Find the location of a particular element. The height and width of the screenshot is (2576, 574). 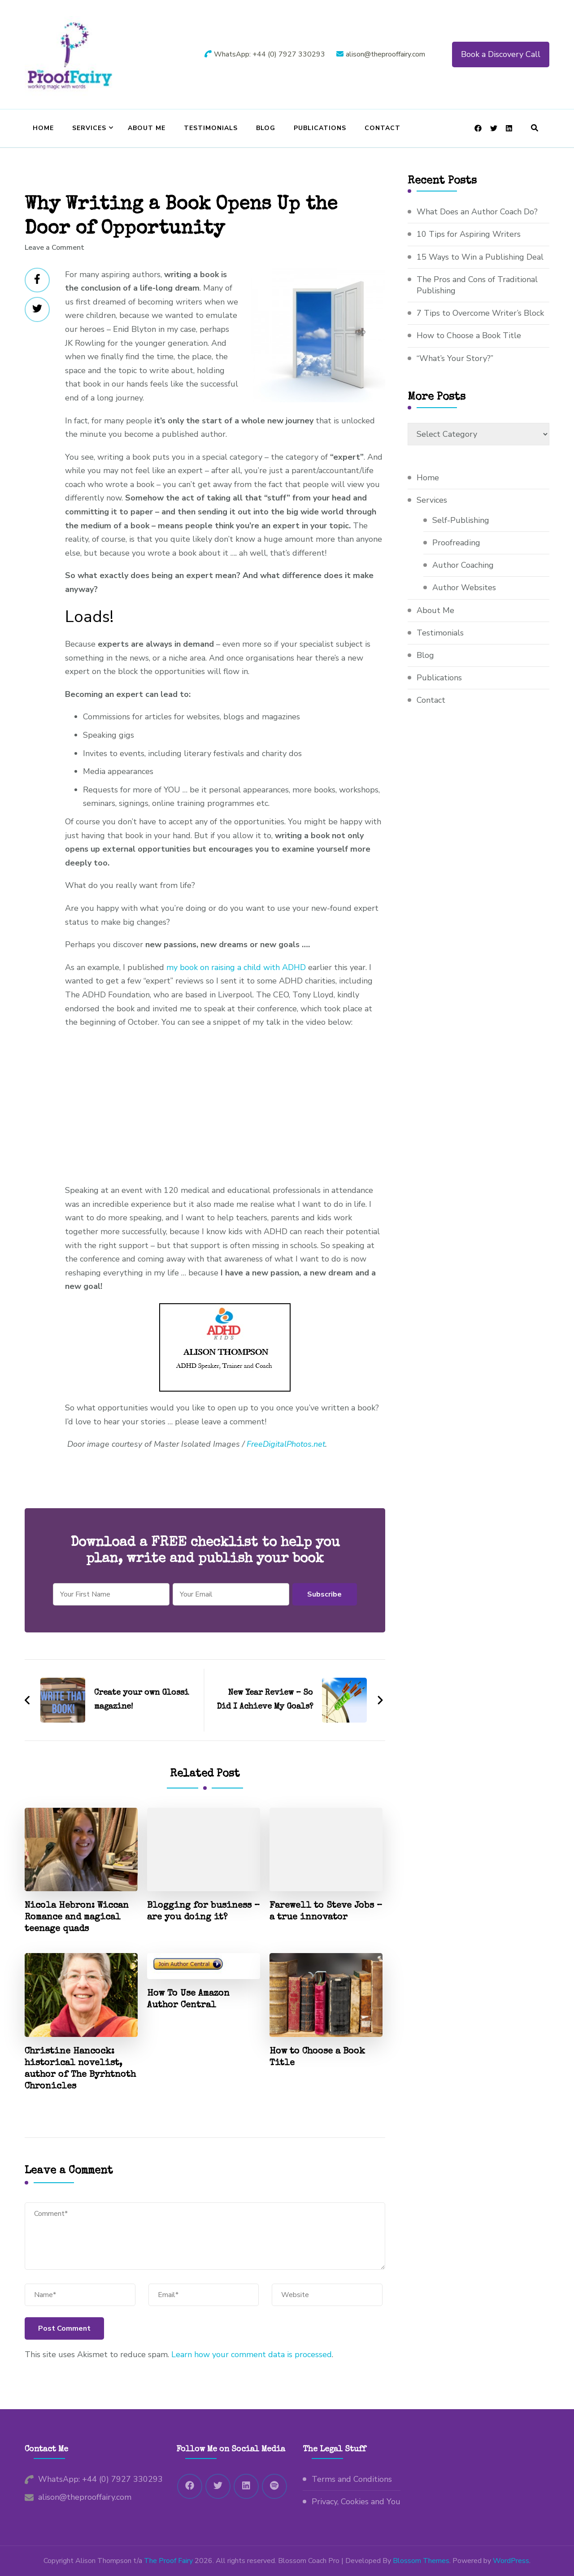

alison@theprooffairy.com is located at coordinates (84, 2497).